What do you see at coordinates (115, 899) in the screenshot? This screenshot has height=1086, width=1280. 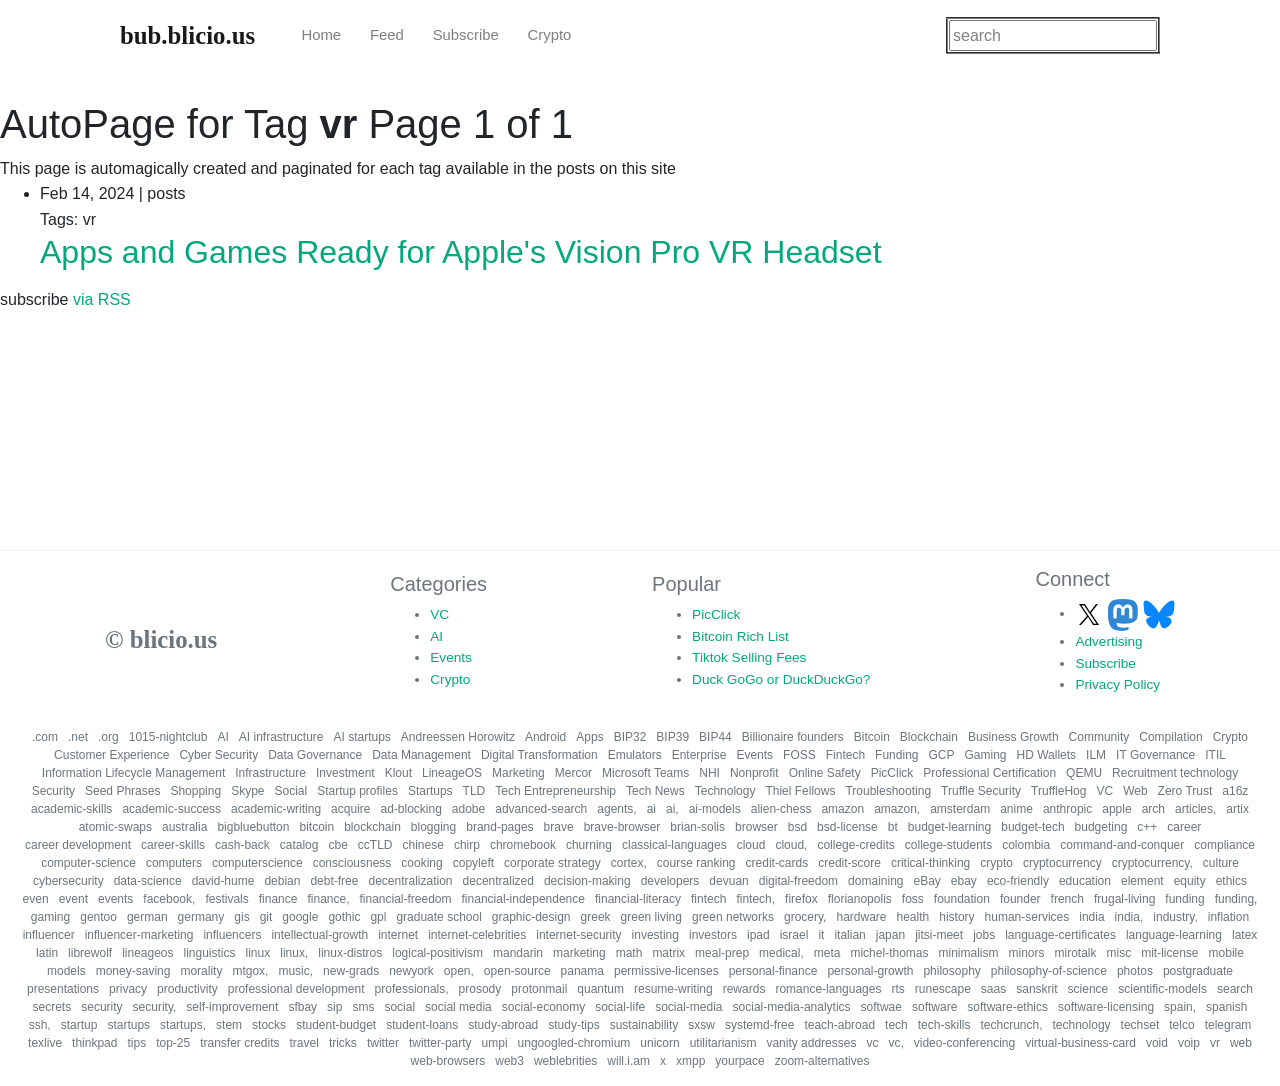 I see `events` at bounding box center [115, 899].